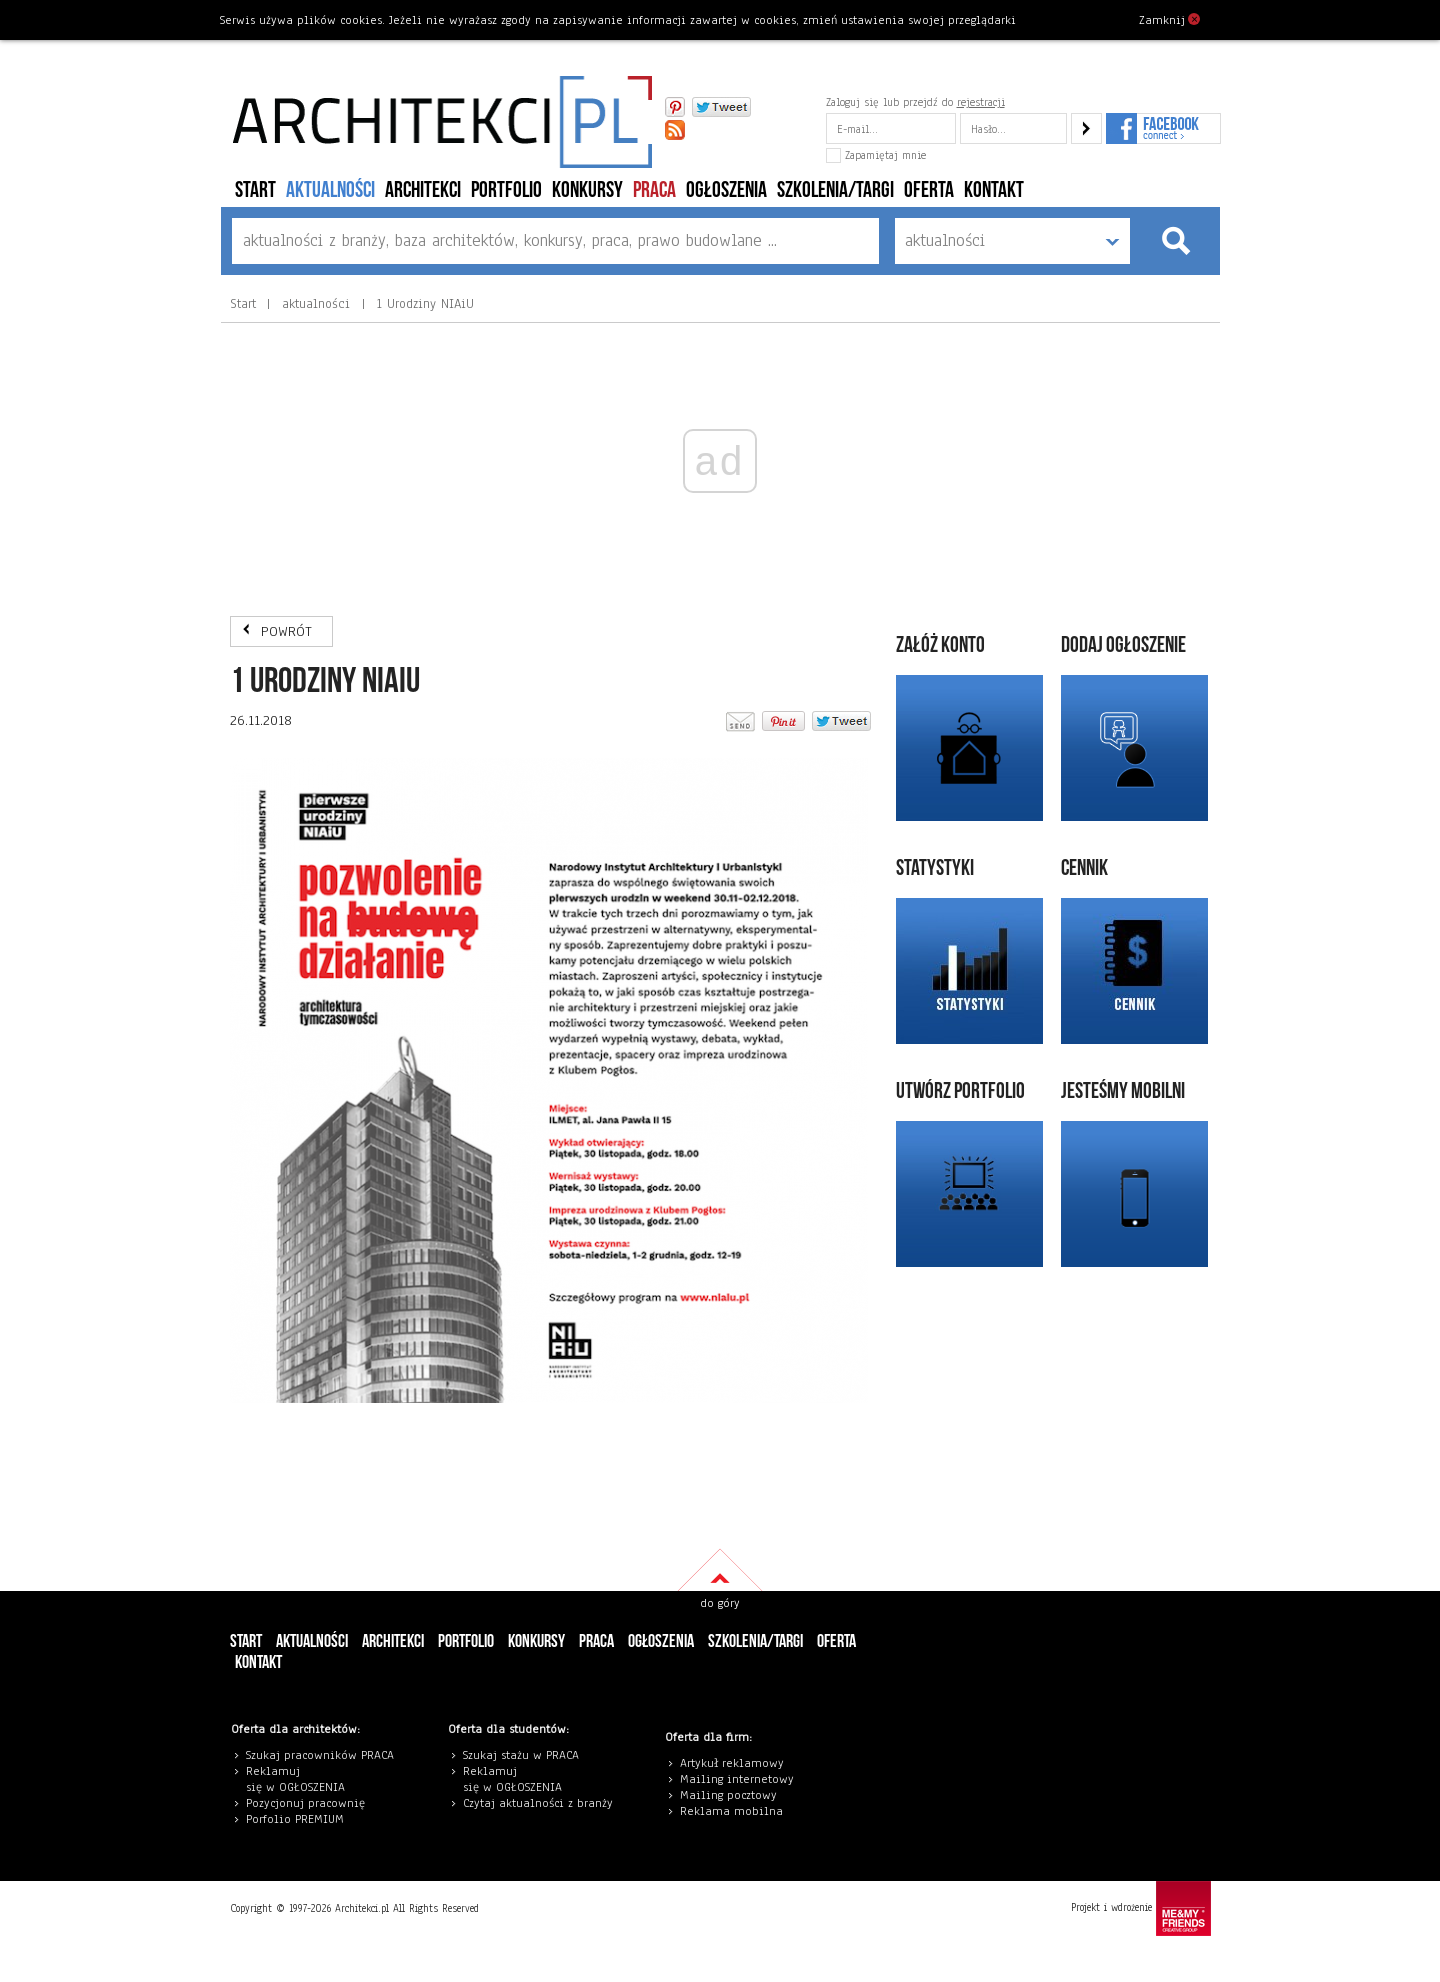 The height and width of the screenshot is (1982, 1440). What do you see at coordinates (741, 1779) in the screenshot?
I see `ailing internetowy` at bounding box center [741, 1779].